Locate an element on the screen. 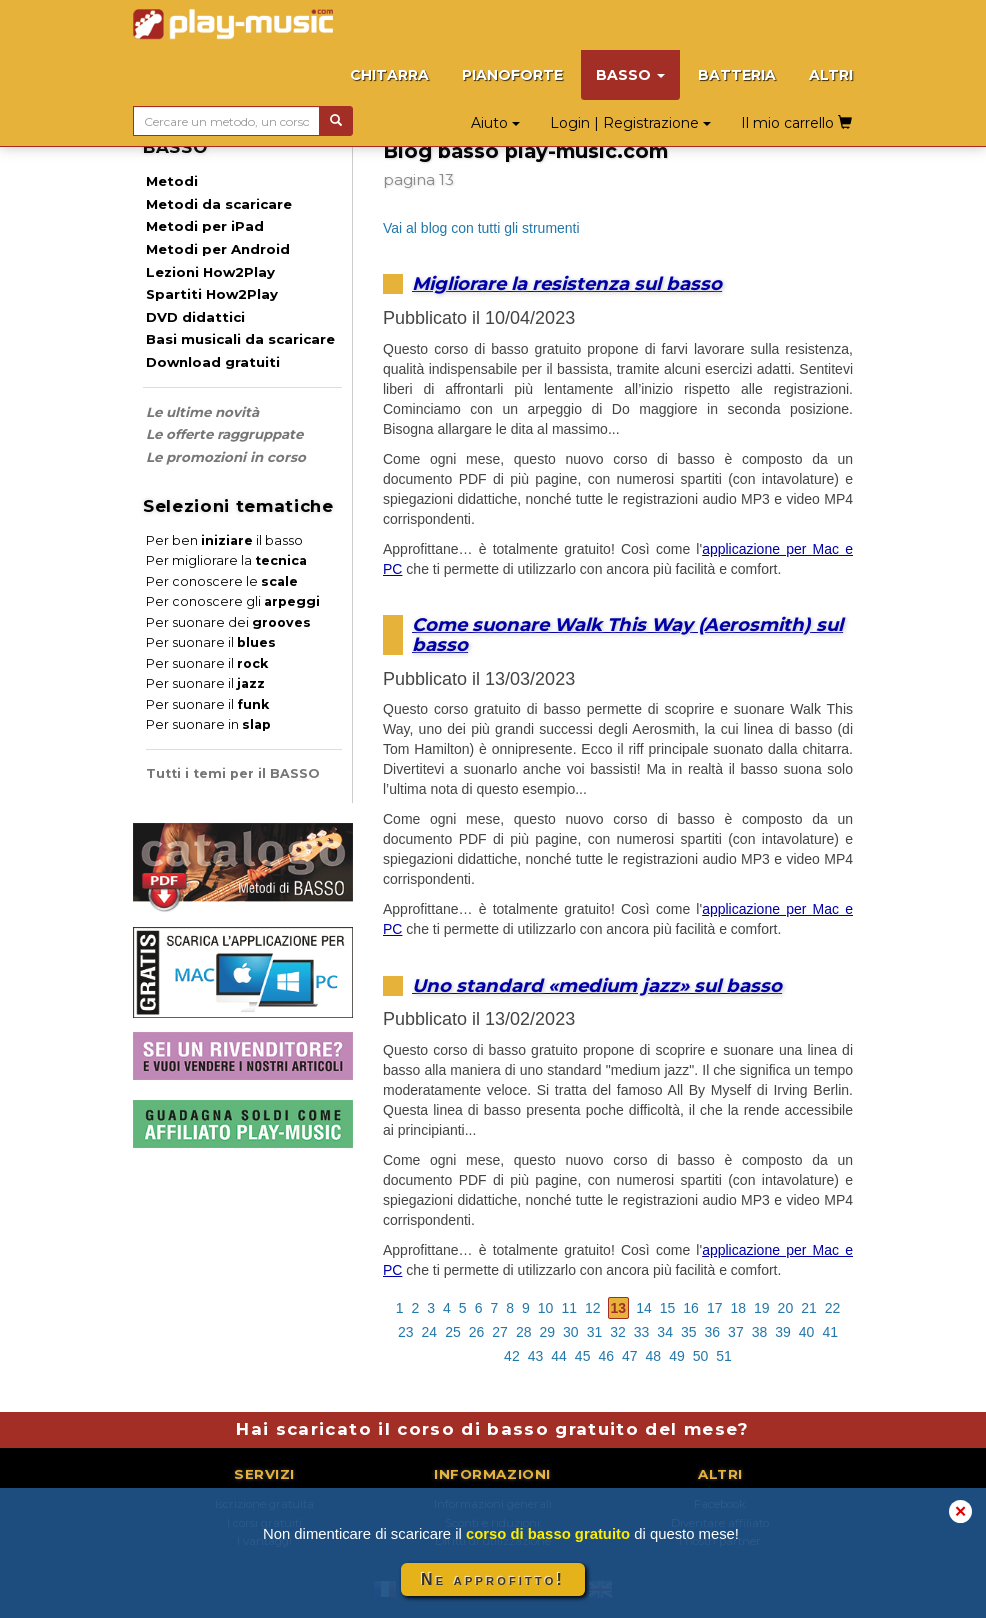 This screenshot has width=986, height=1618. 20 is located at coordinates (786, 1308).